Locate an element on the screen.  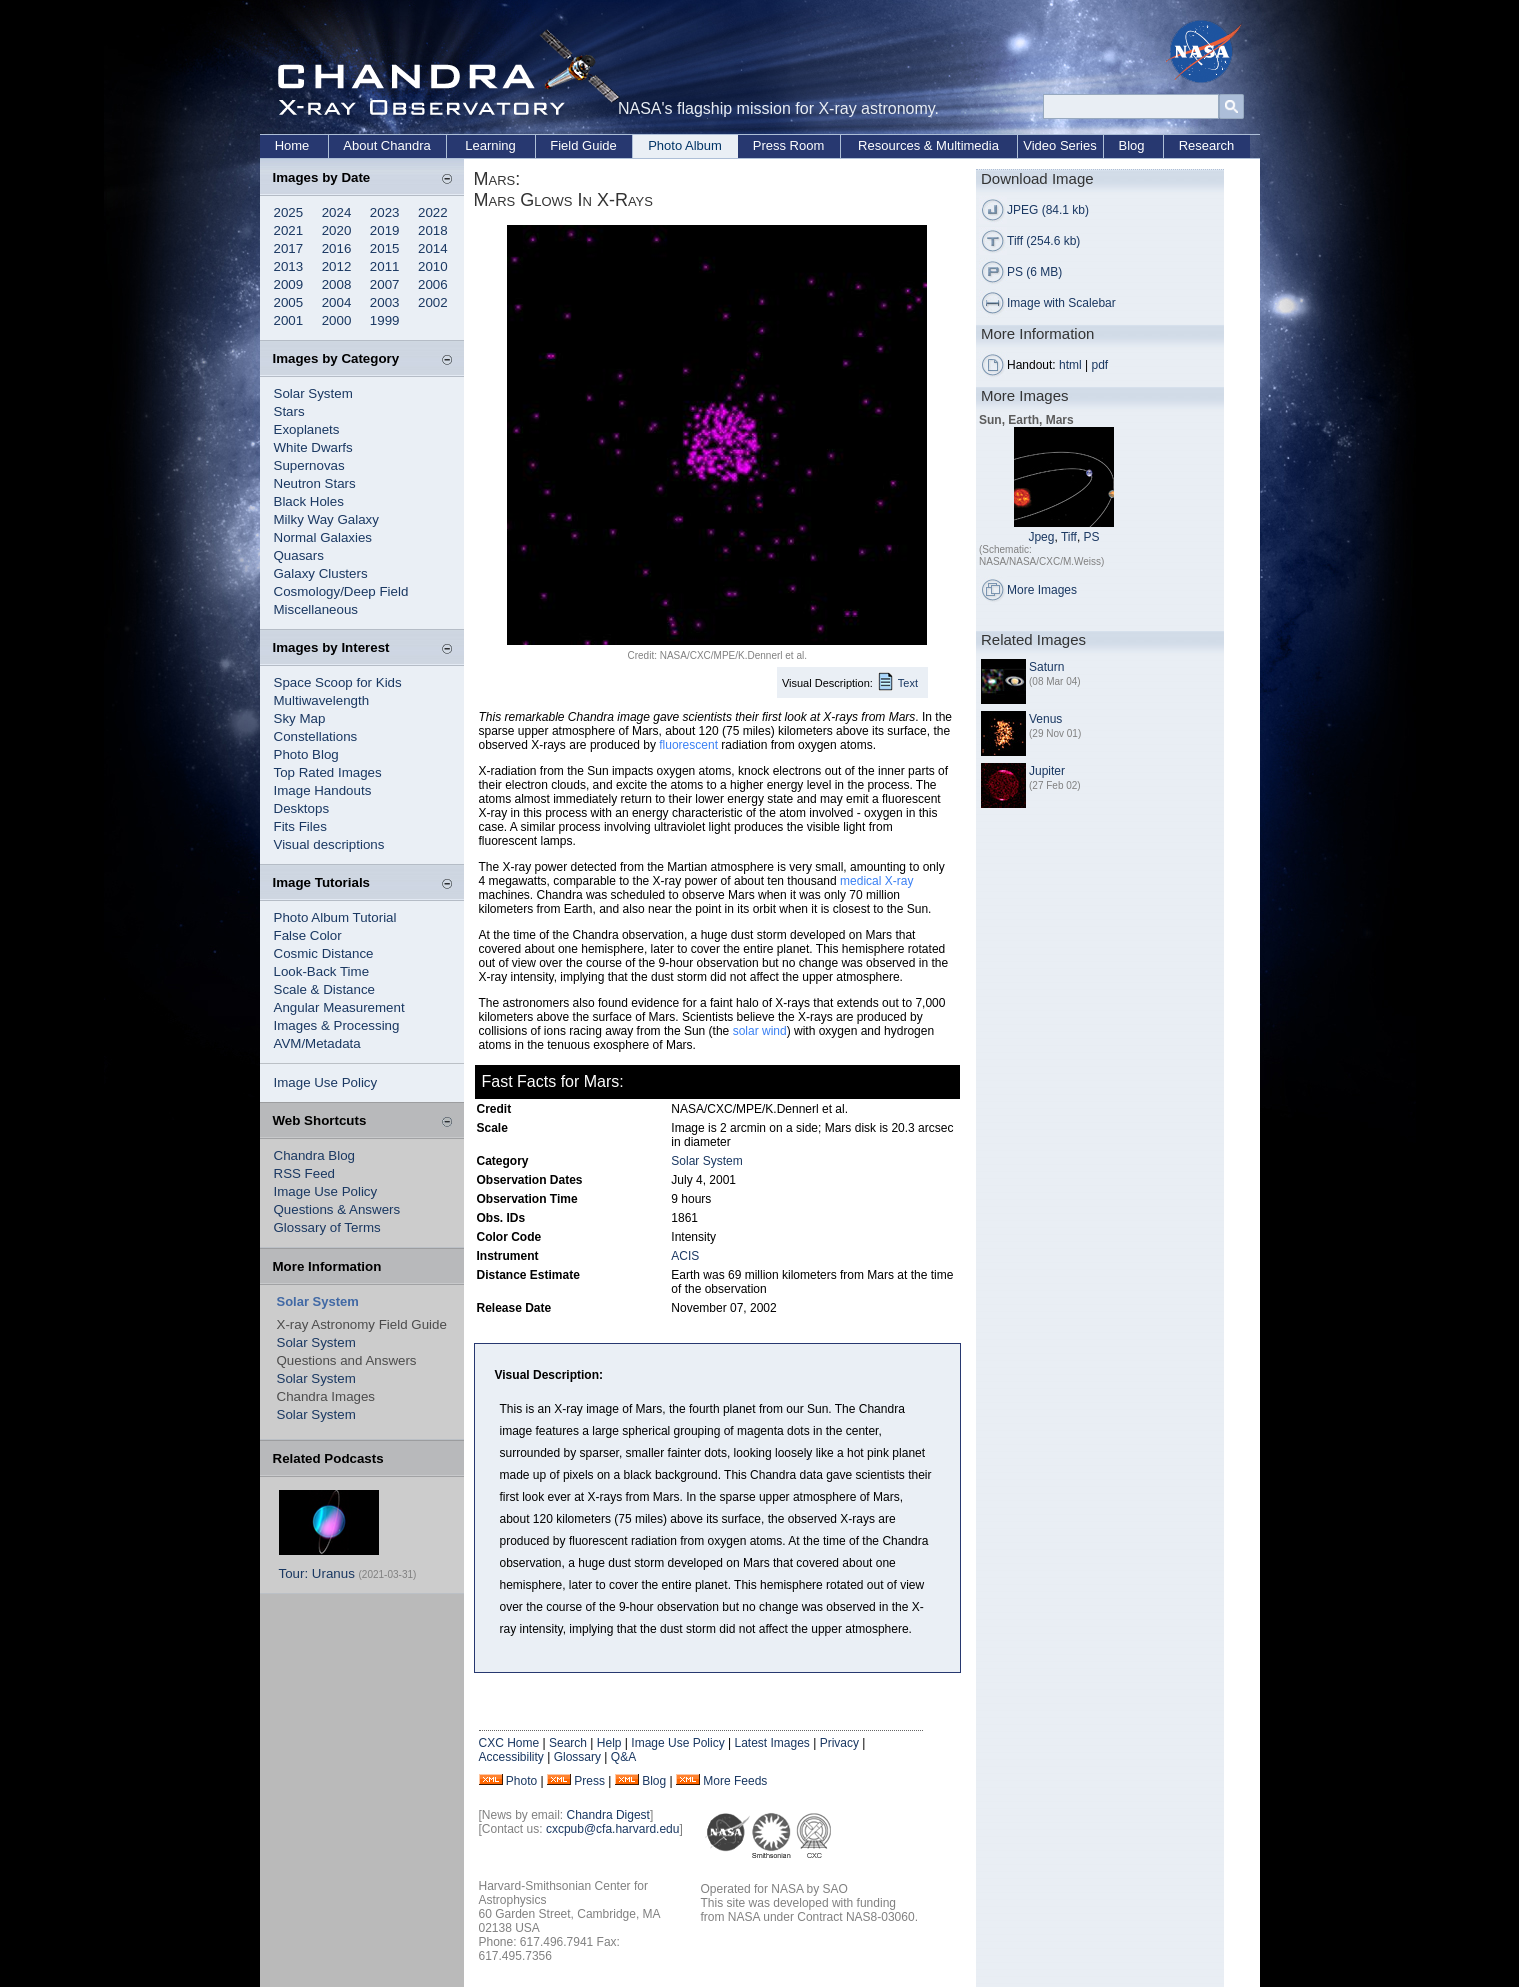
2019 is located at coordinates (385, 230).